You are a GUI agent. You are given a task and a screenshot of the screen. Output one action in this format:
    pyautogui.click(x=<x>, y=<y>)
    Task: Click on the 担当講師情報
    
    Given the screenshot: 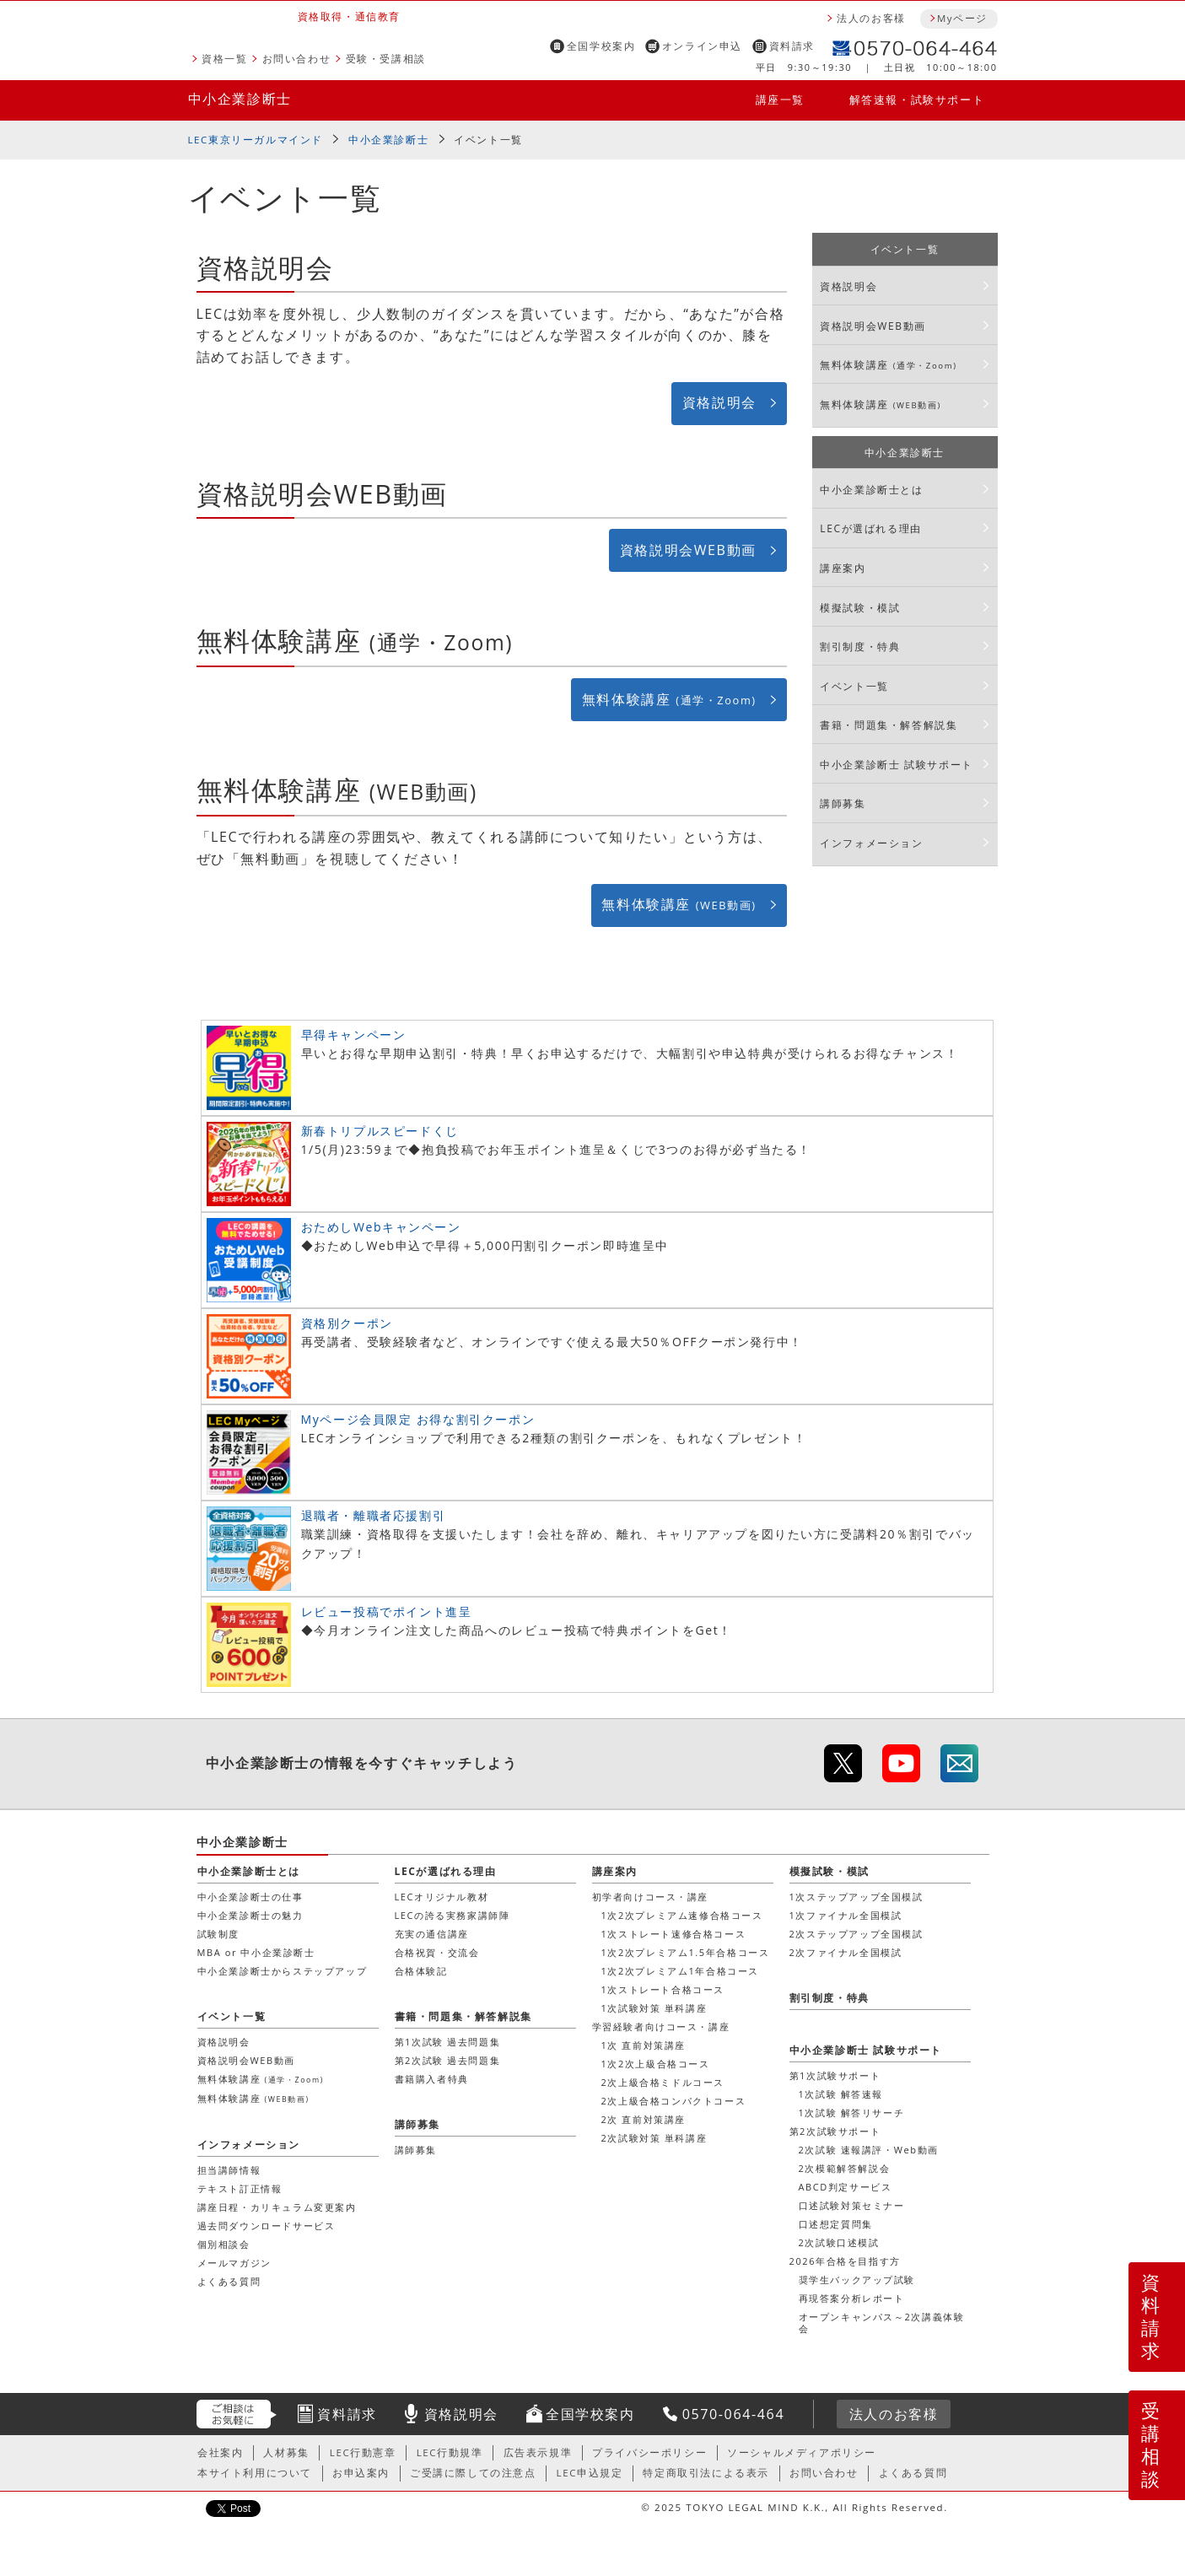 What is the action you would take?
    pyautogui.click(x=229, y=2170)
    